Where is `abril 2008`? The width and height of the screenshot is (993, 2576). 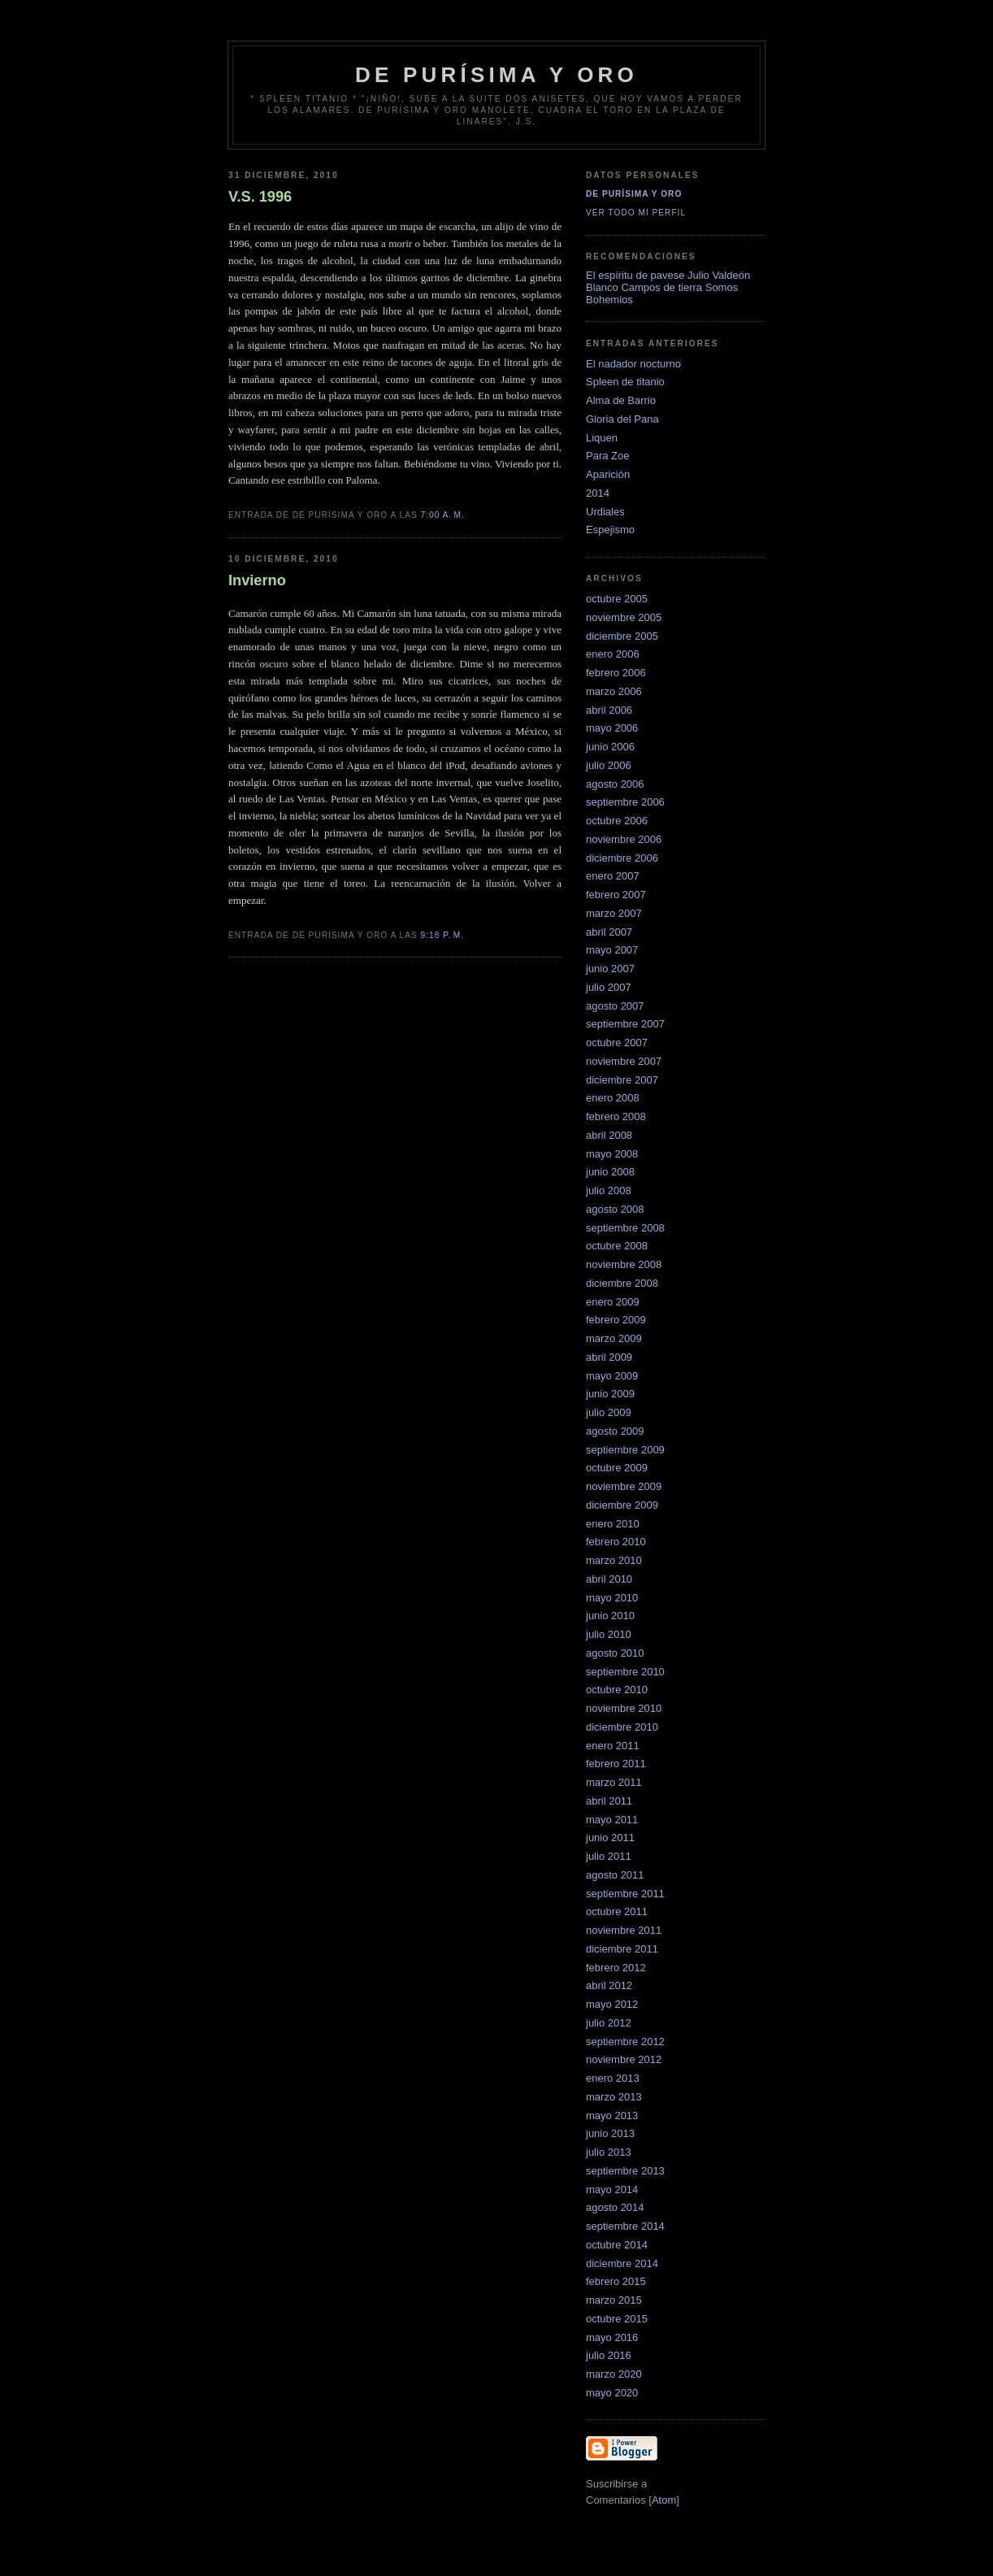
abril 2008 is located at coordinates (609, 1135).